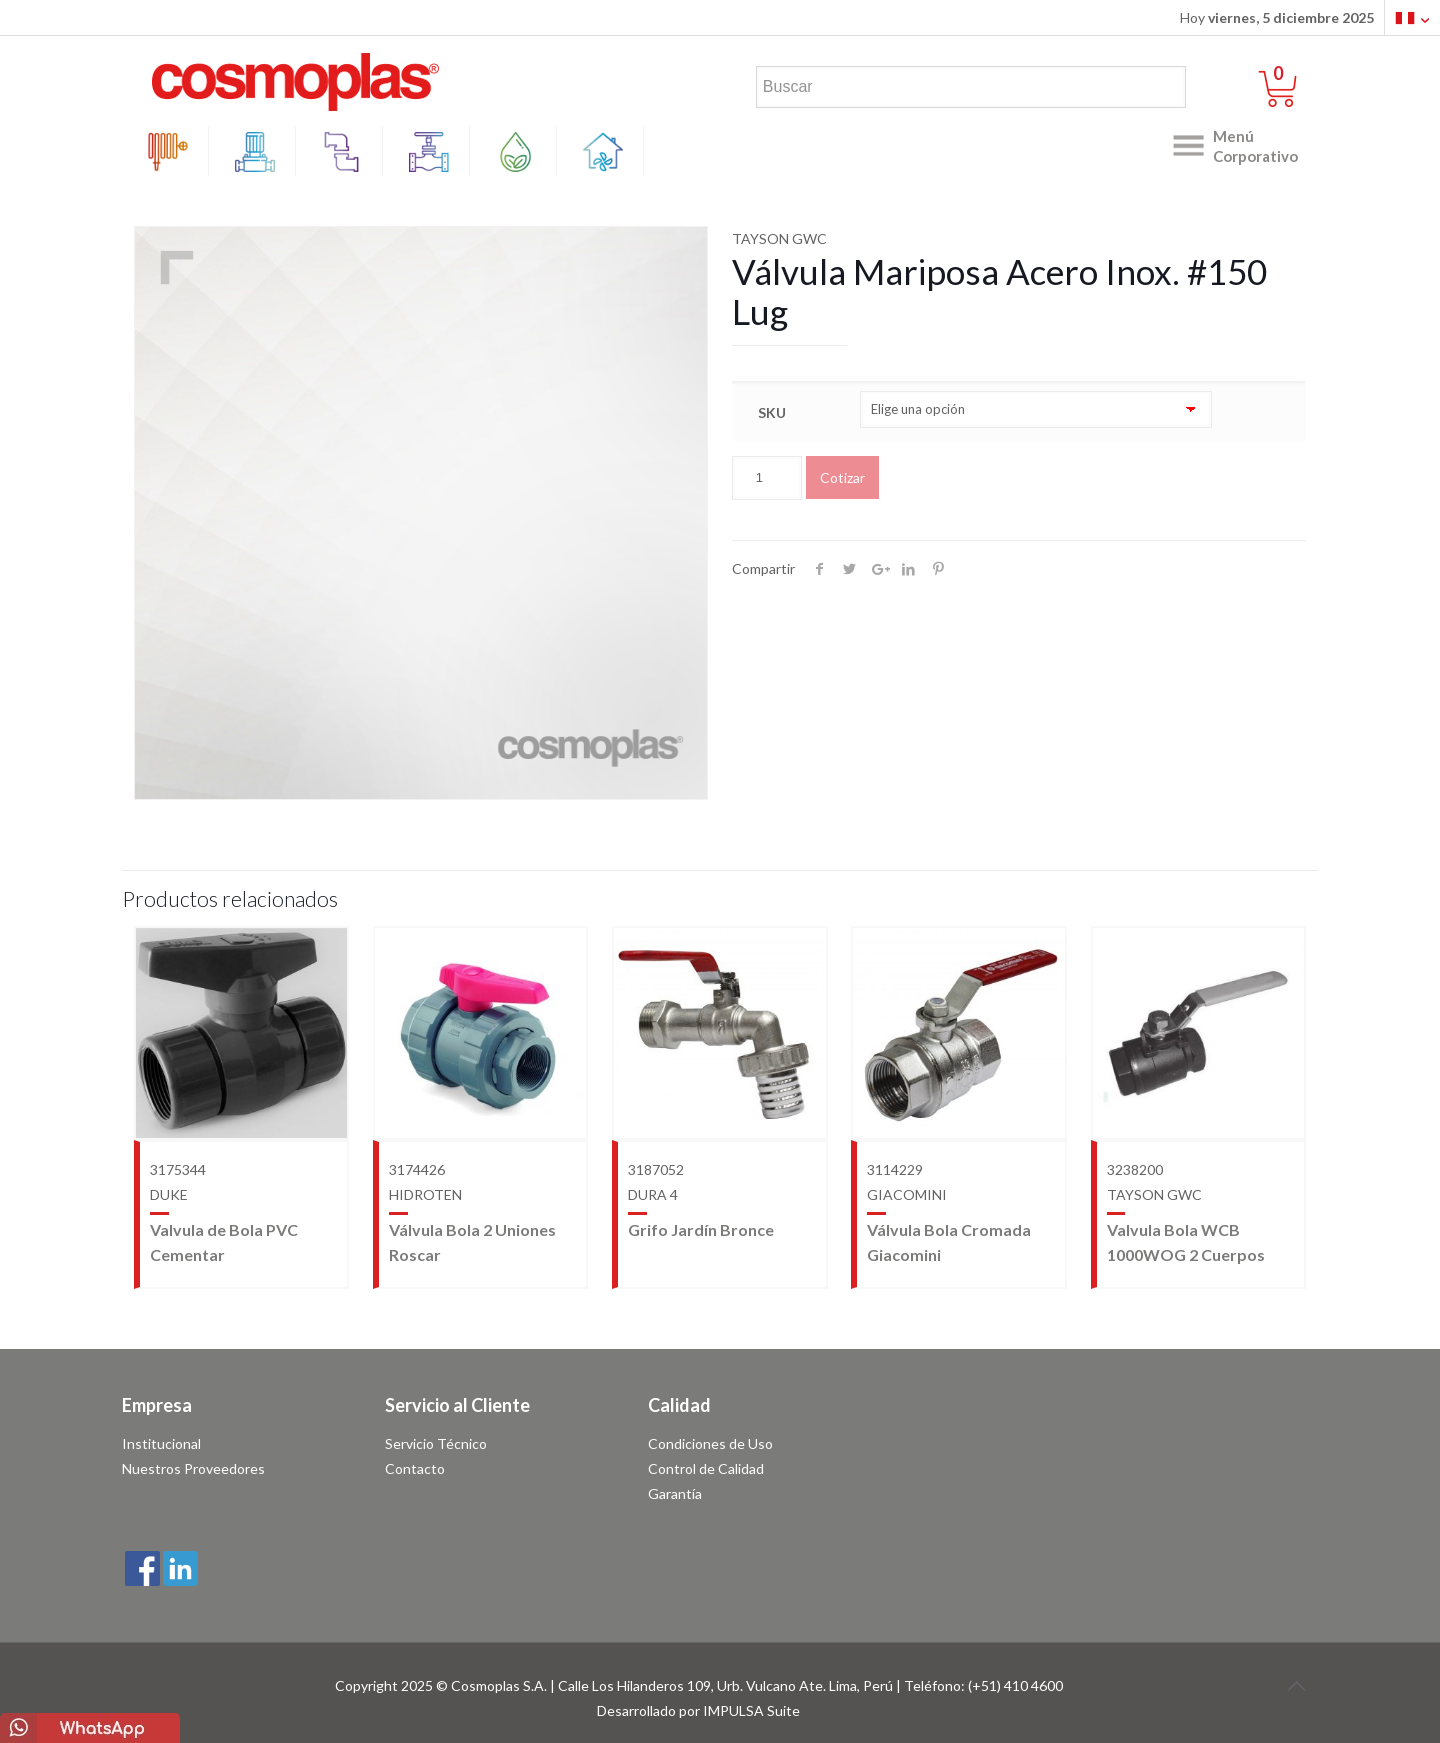 This screenshot has width=1440, height=1743. Describe the element at coordinates (675, 1493) in the screenshot. I see `Garantía` at that location.